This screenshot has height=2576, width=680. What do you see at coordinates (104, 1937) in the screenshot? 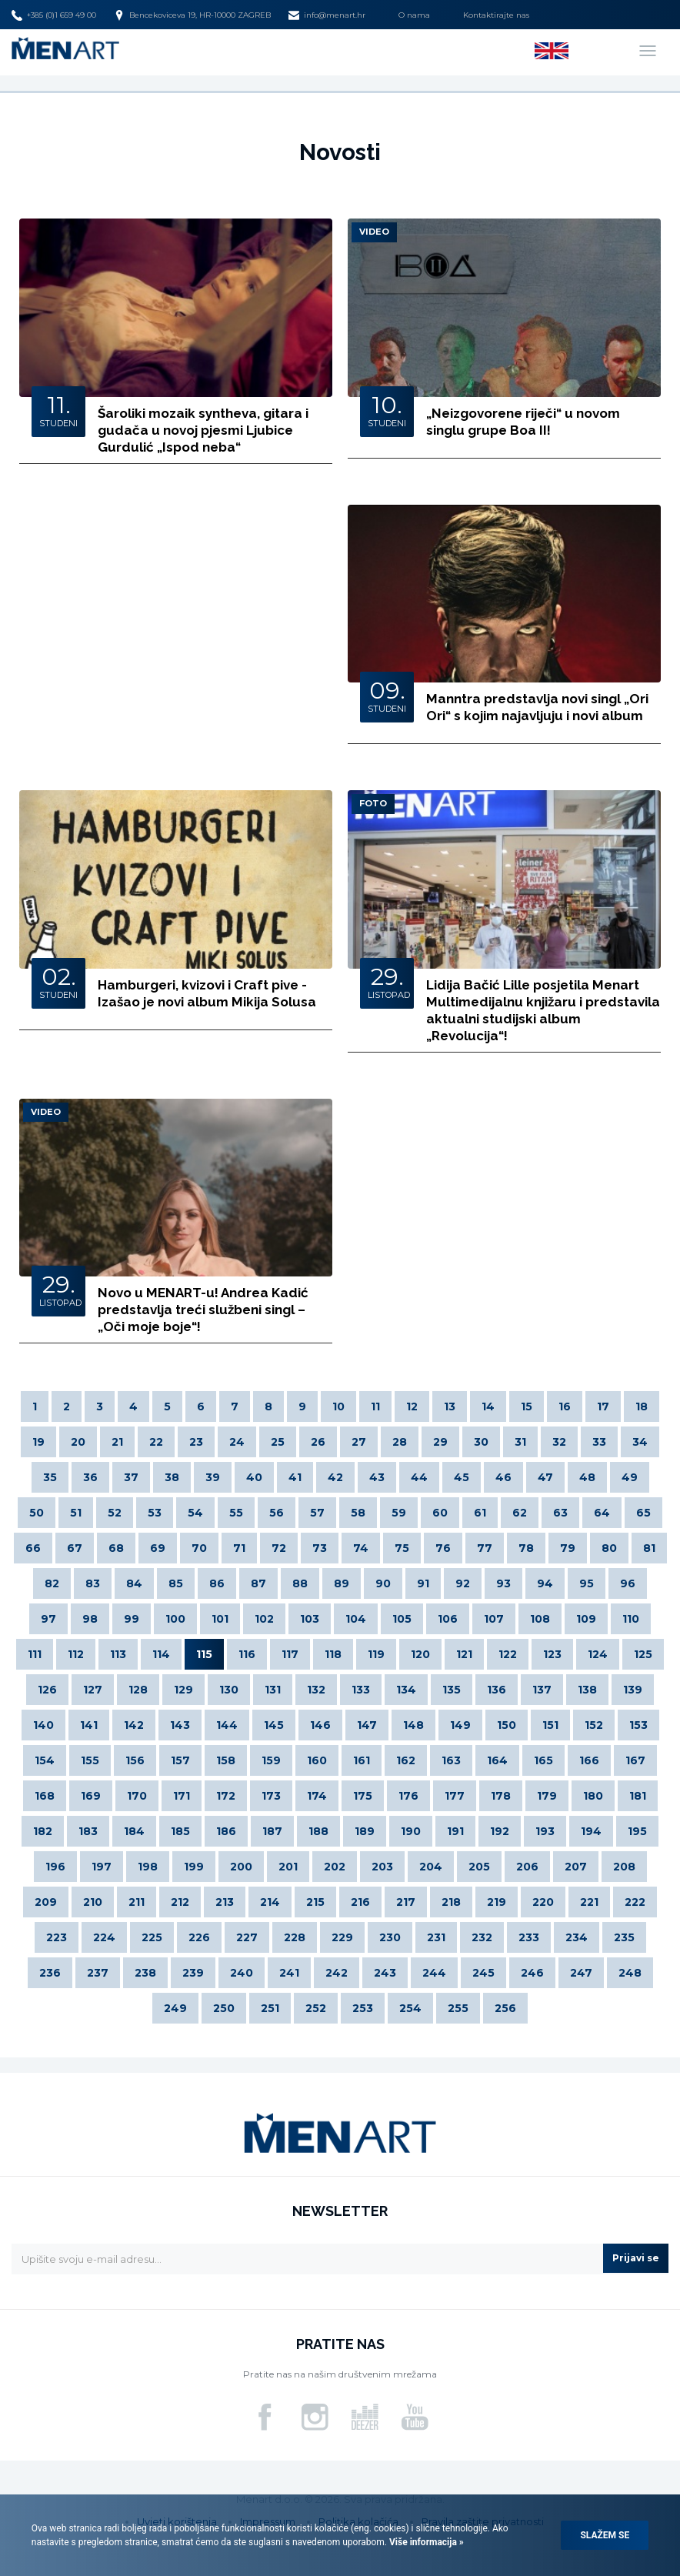
I see `224` at bounding box center [104, 1937].